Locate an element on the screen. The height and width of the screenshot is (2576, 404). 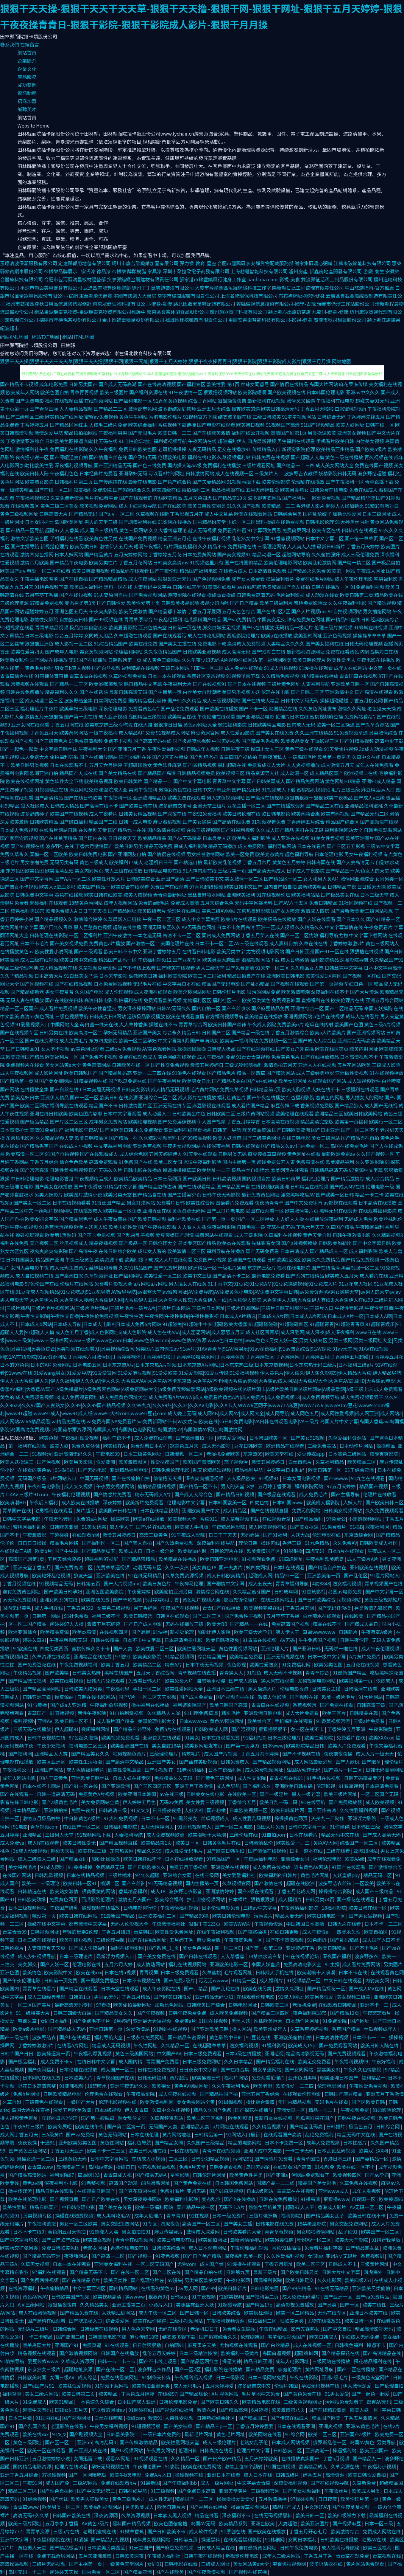
一区二区福利片 is located at coordinates (85, 935).